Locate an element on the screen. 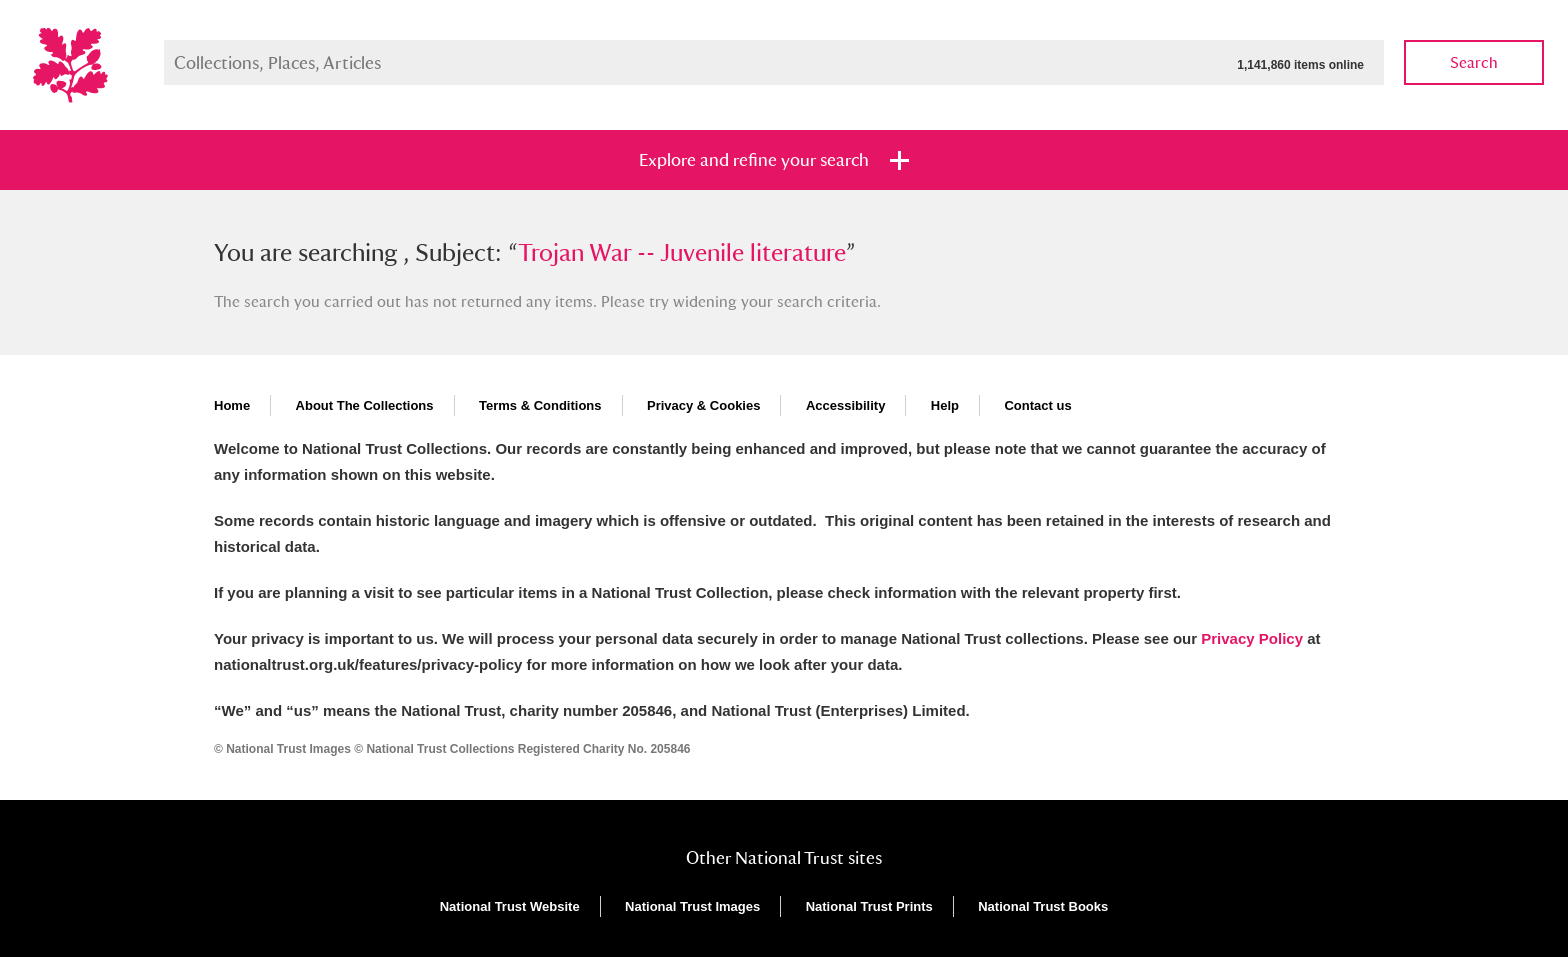  Search is located at coordinates (1474, 62).